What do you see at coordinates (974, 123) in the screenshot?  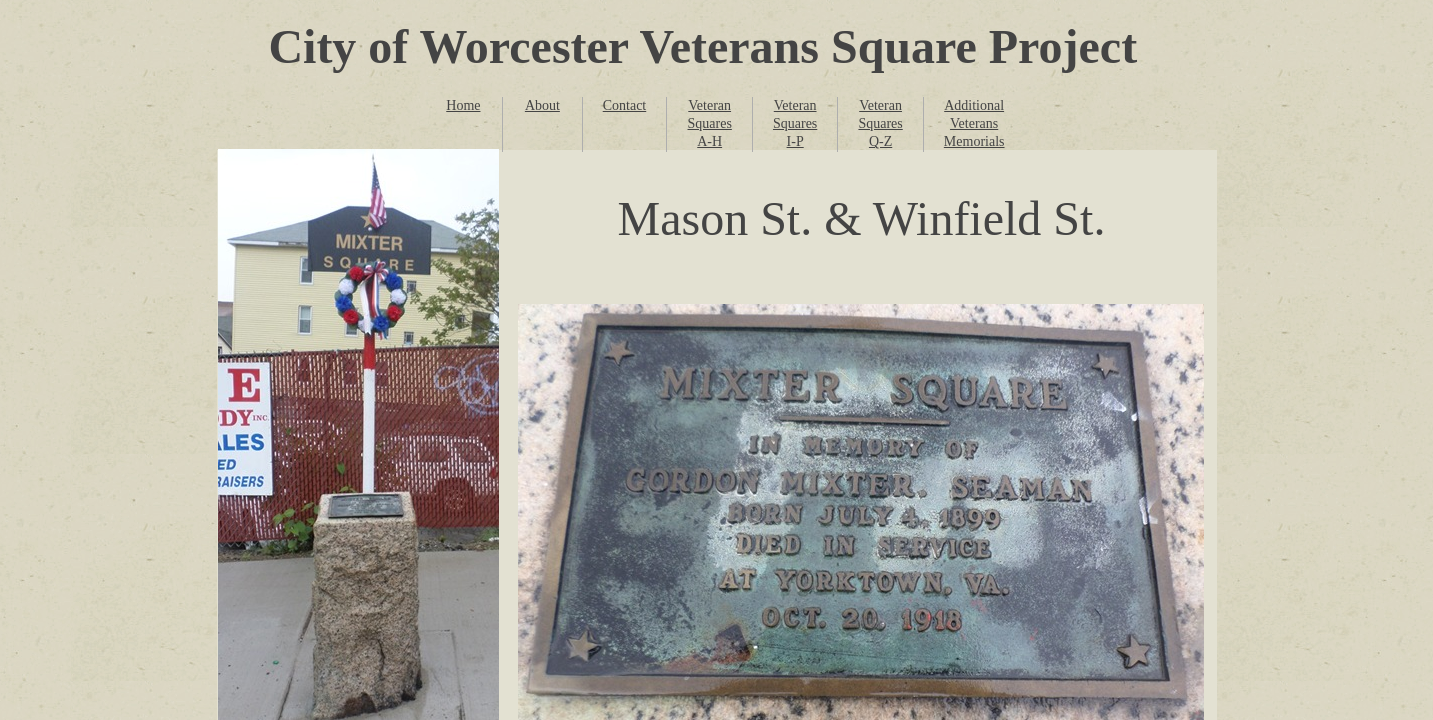 I see `Additional Veterans Memorials` at bounding box center [974, 123].